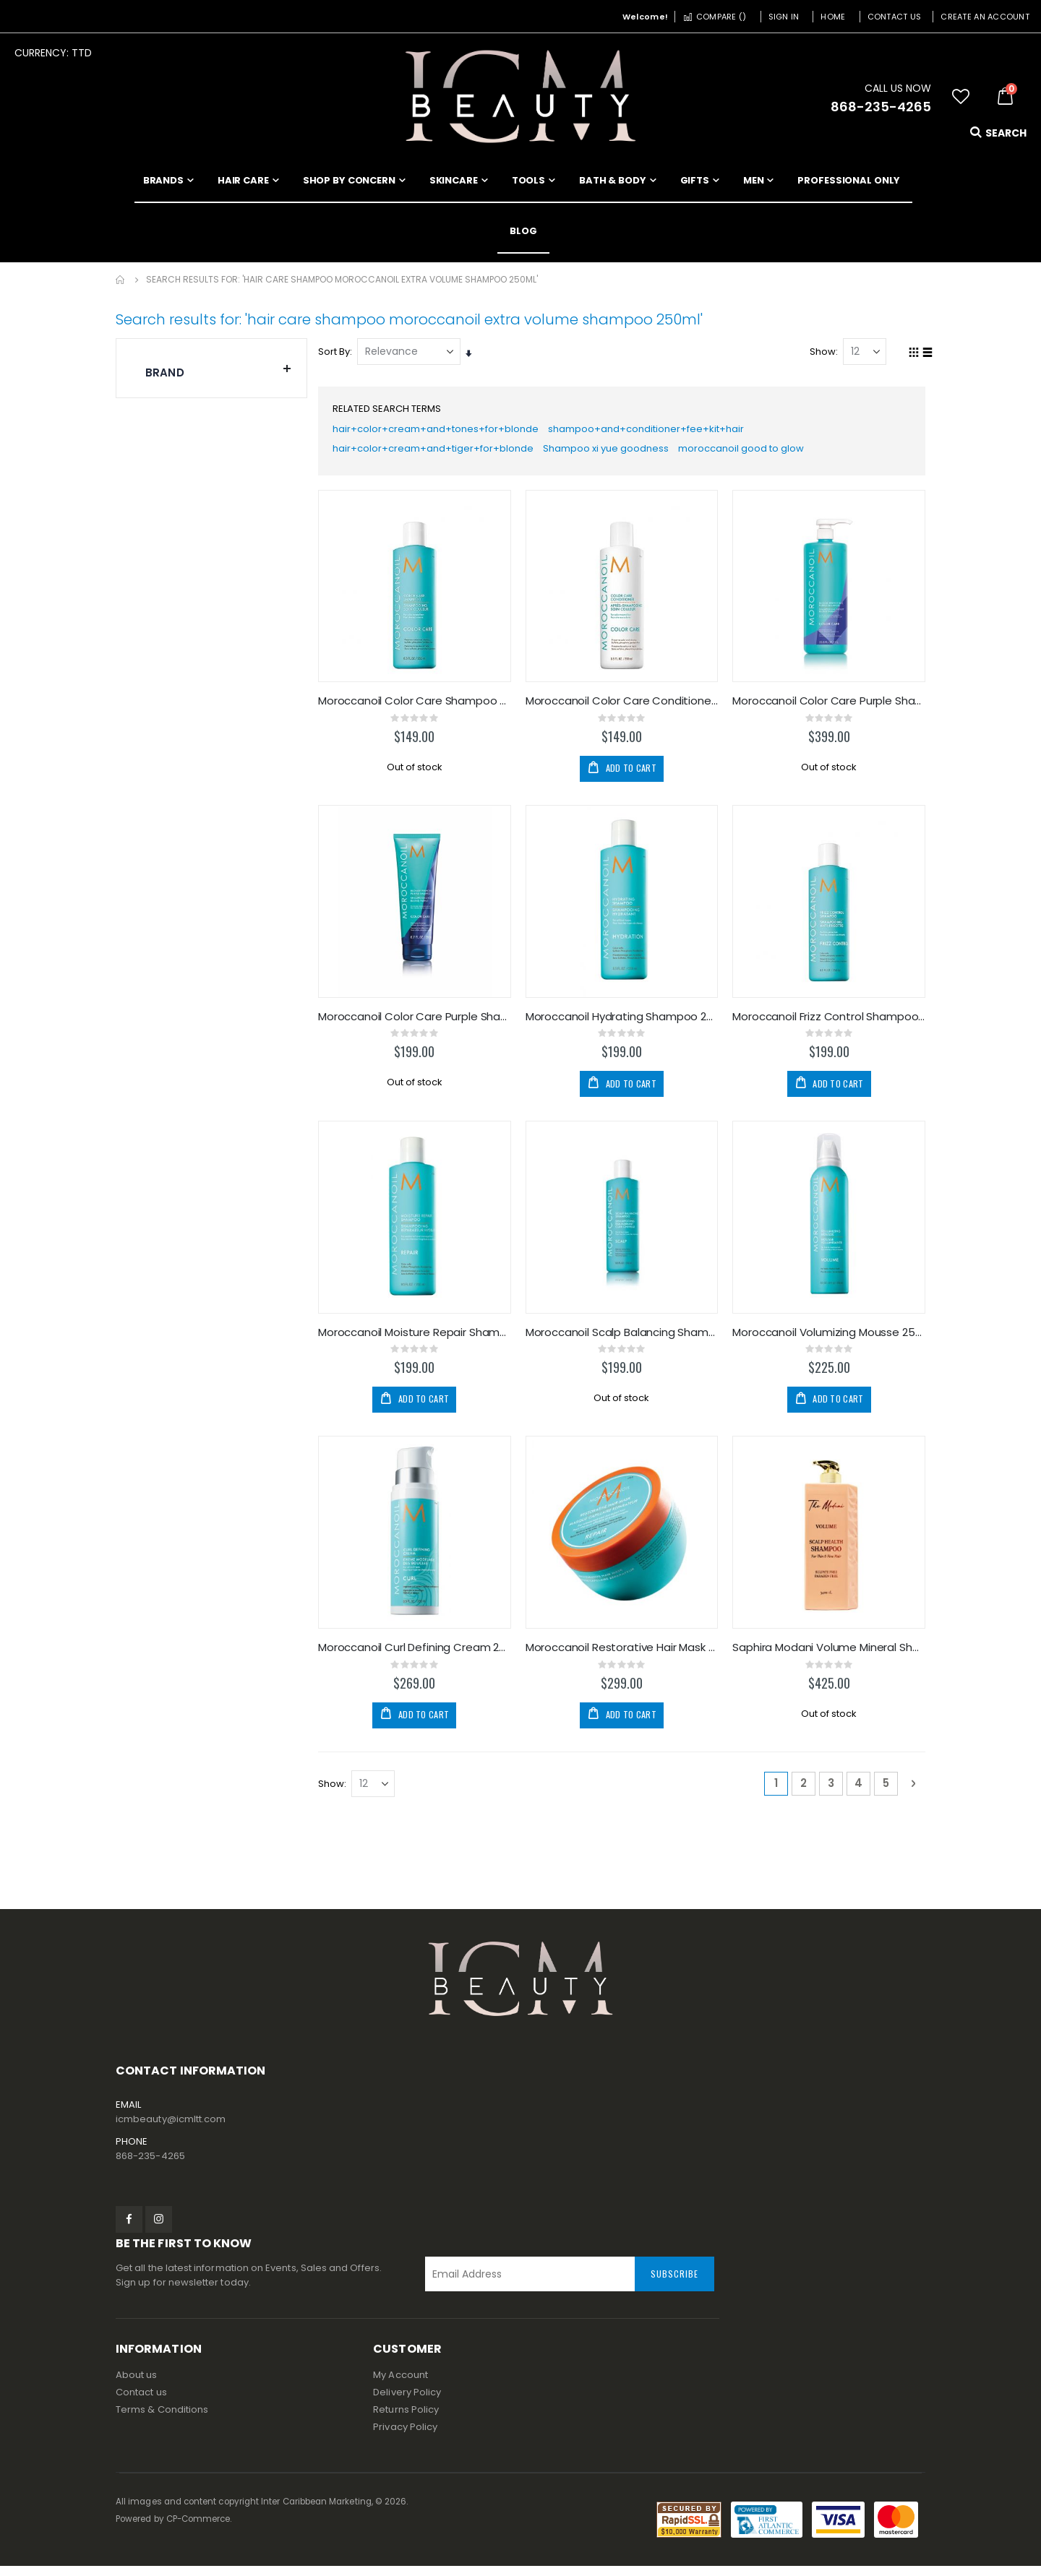  Describe the element at coordinates (171, 2129) in the screenshot. I see `icmbeauty@icmltt.com` at that location.